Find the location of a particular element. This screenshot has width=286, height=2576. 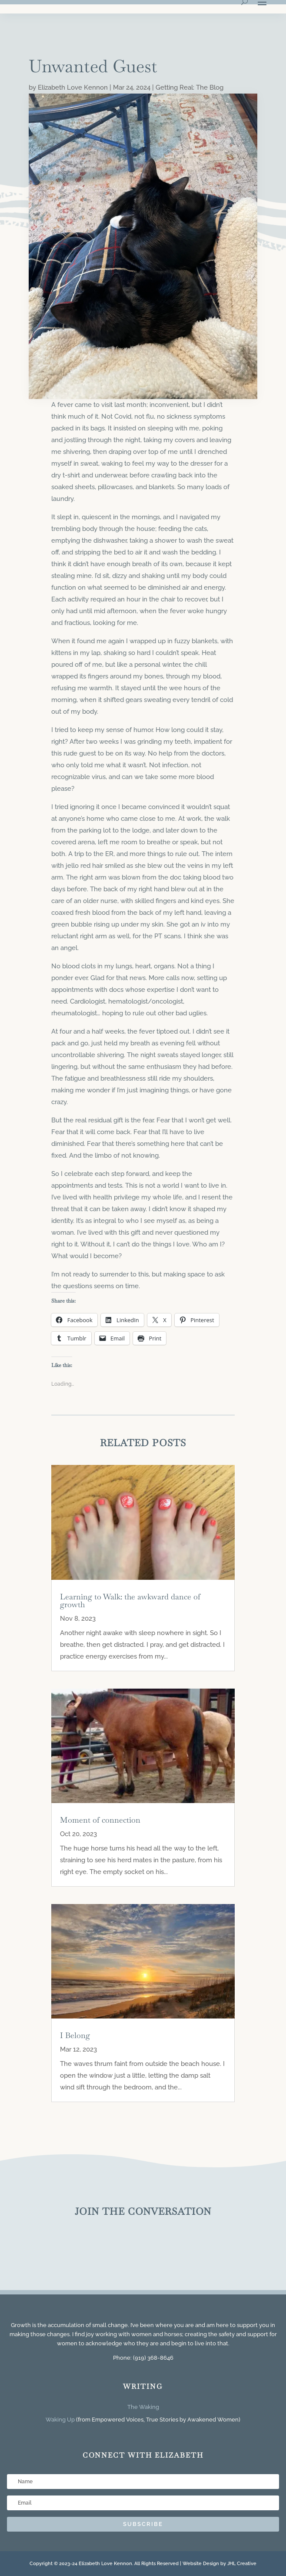

Waking Up is located at coordinates (60, 2419).